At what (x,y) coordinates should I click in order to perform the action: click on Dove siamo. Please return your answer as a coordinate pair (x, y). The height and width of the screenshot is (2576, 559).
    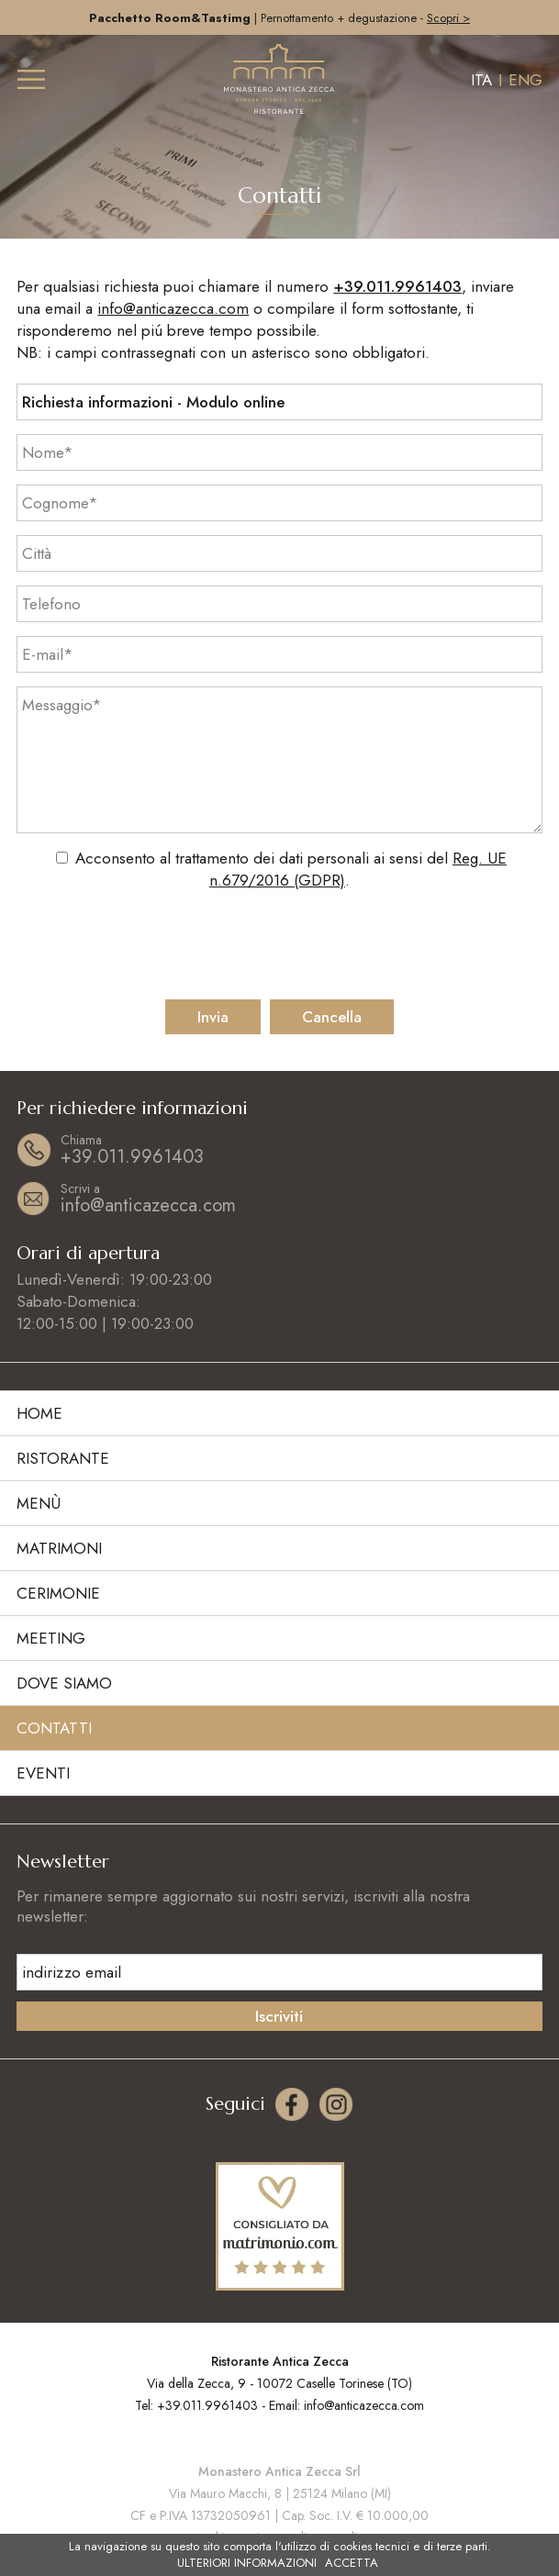
    Looking at the image, I should click on (64, 1683).